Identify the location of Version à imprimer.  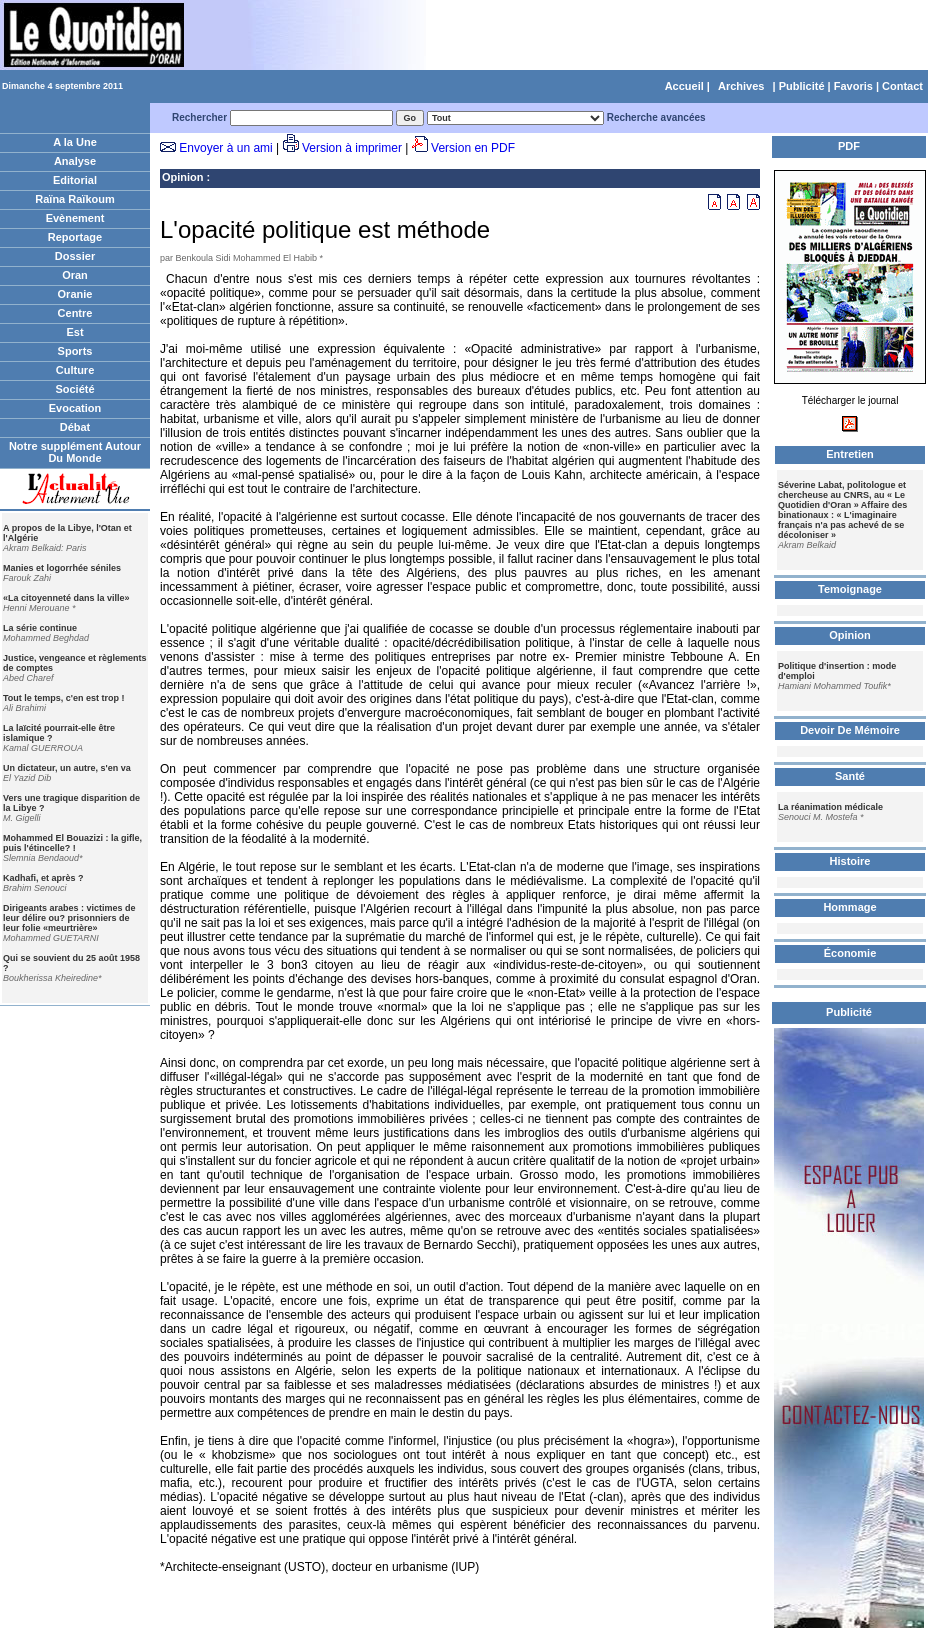
(352, 148).